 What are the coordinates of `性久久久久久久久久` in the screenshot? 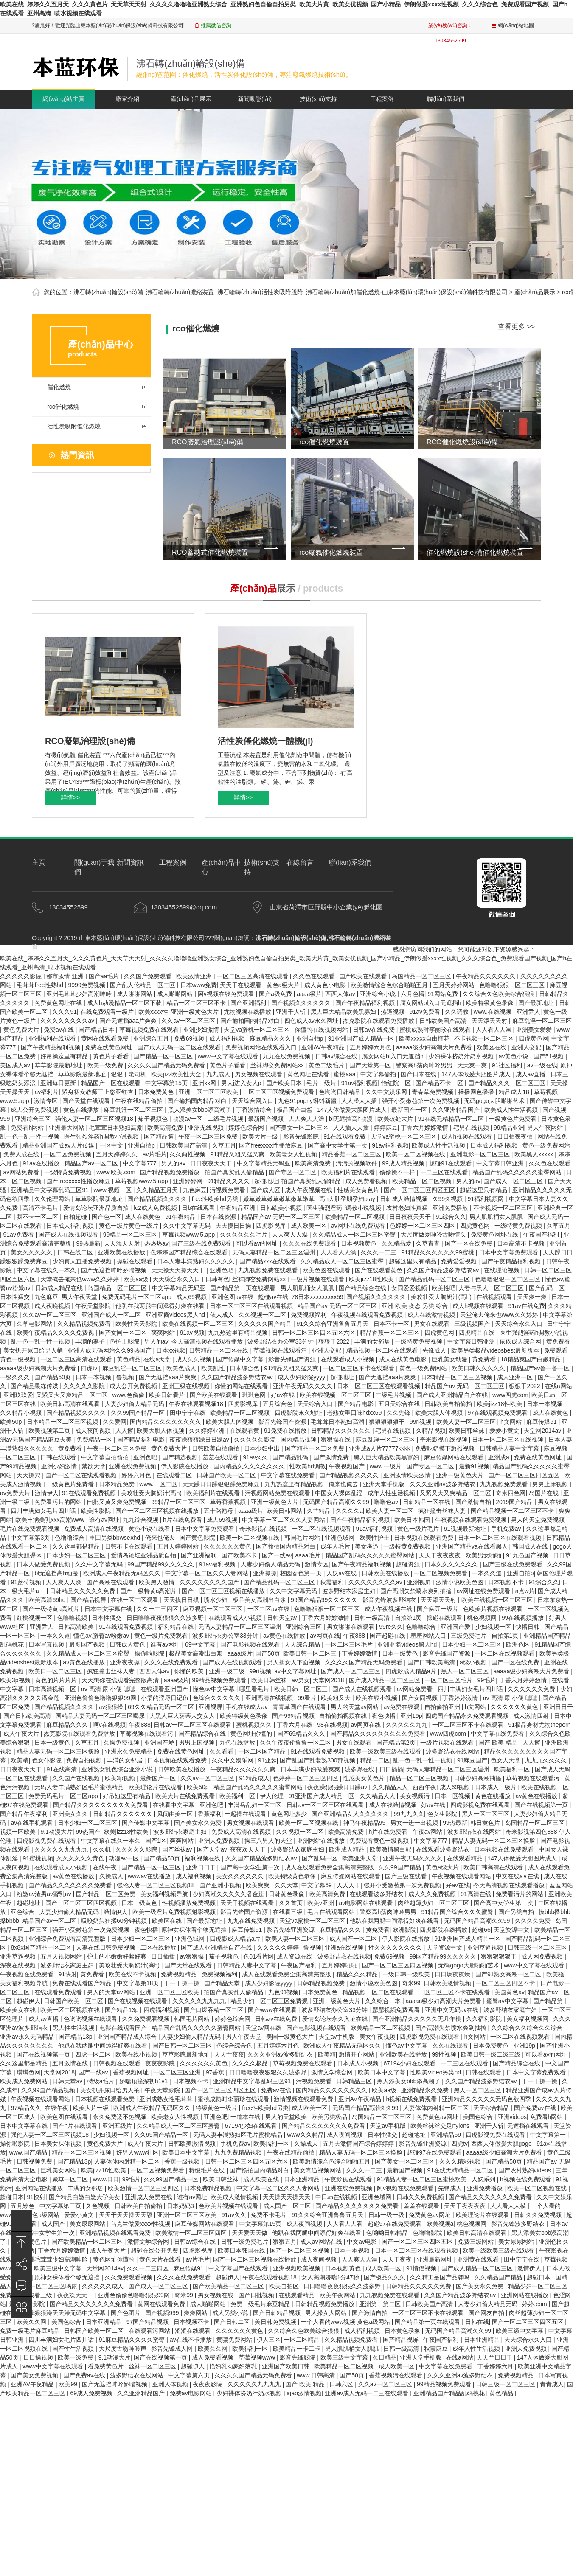 It's located at (396, 1947).